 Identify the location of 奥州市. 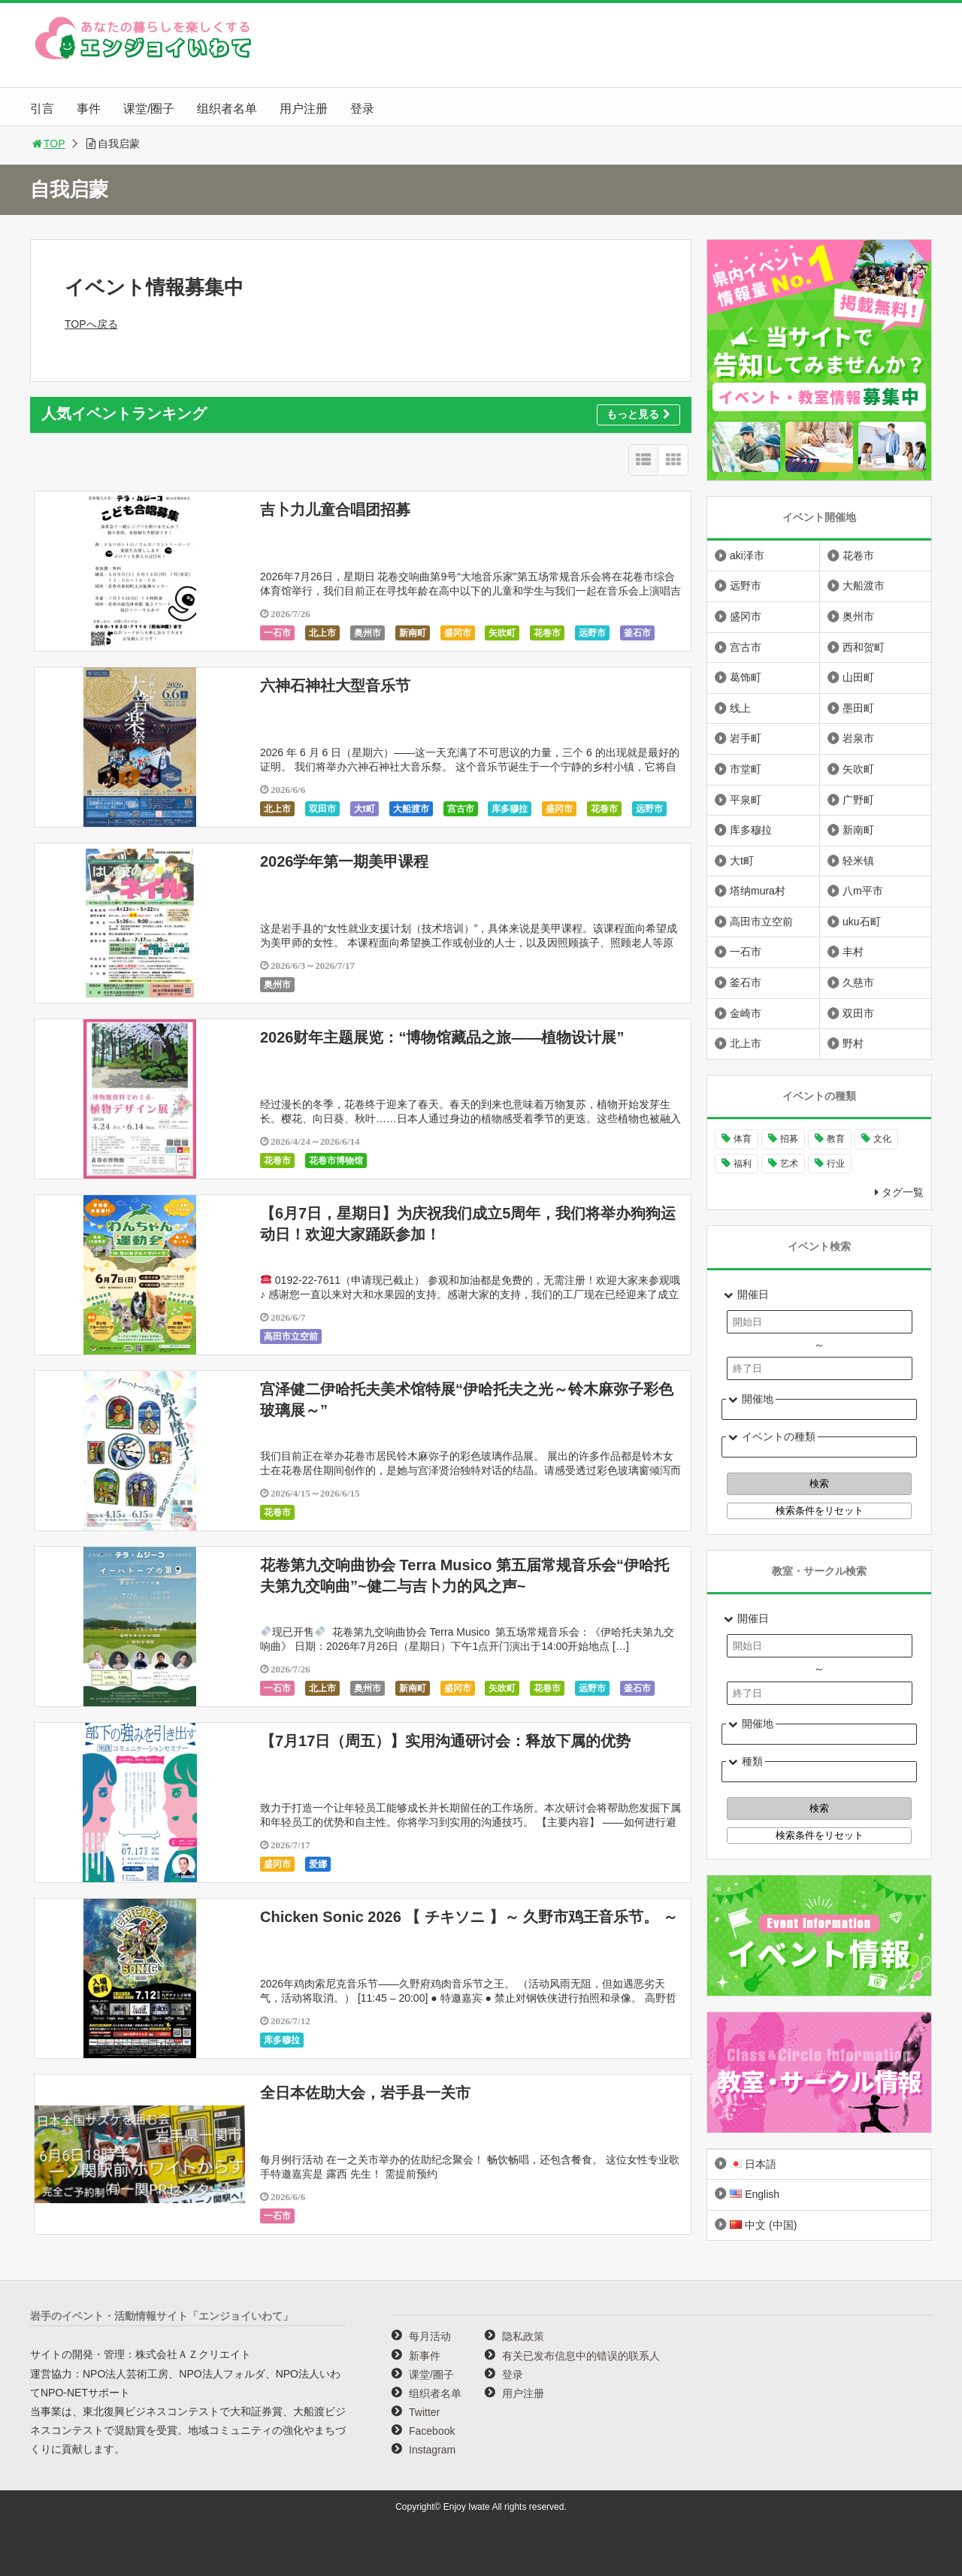
(367, 633).